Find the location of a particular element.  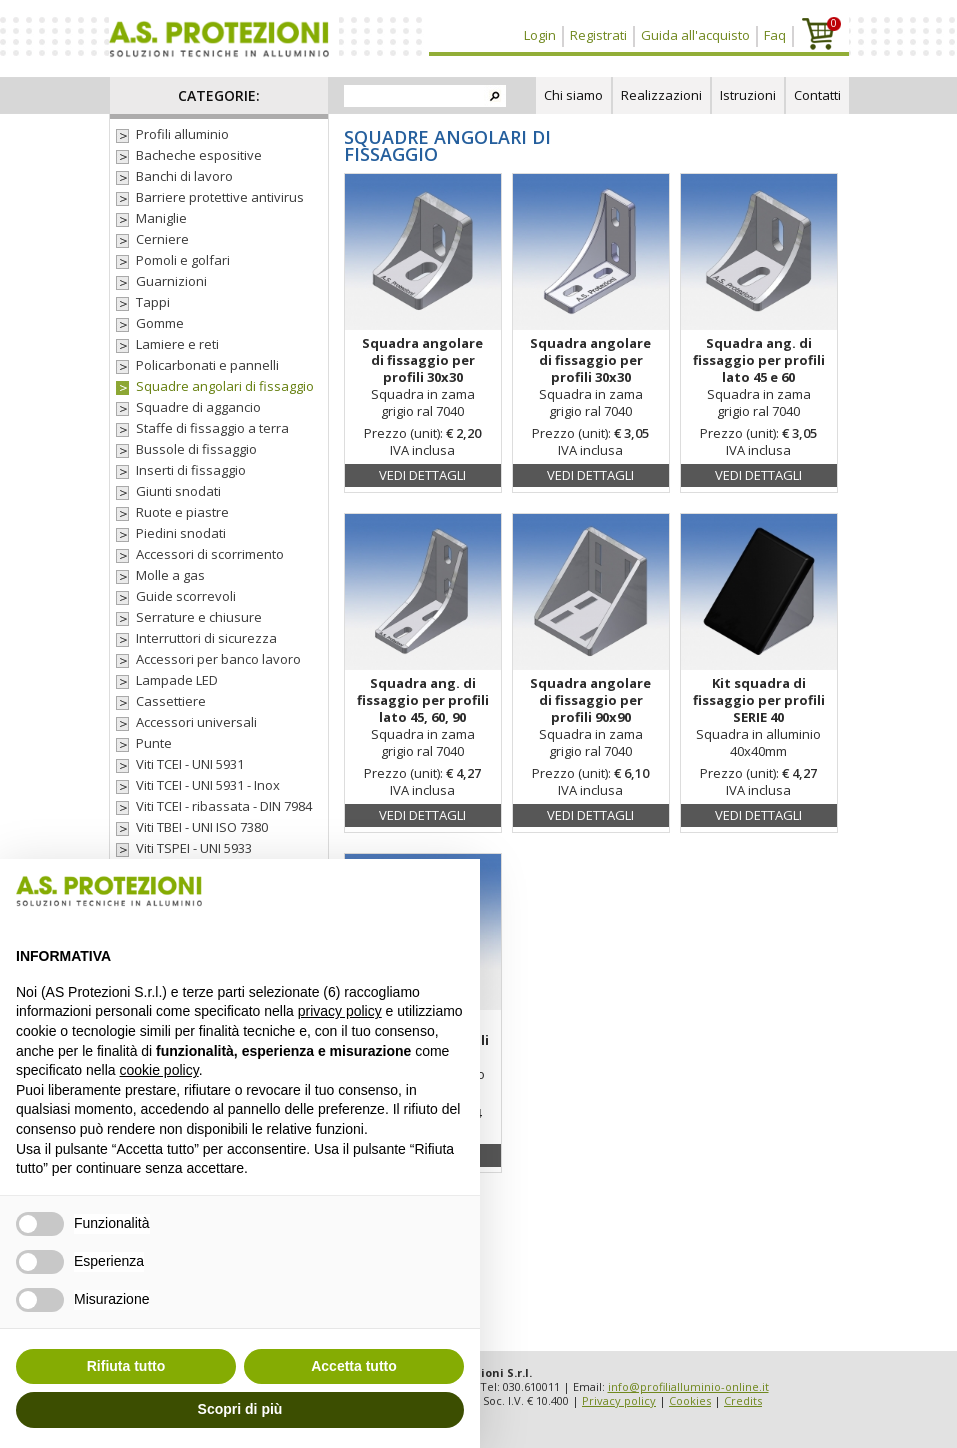

Viti TCEI - UNI 5931 is located at coordinates (190, 764).